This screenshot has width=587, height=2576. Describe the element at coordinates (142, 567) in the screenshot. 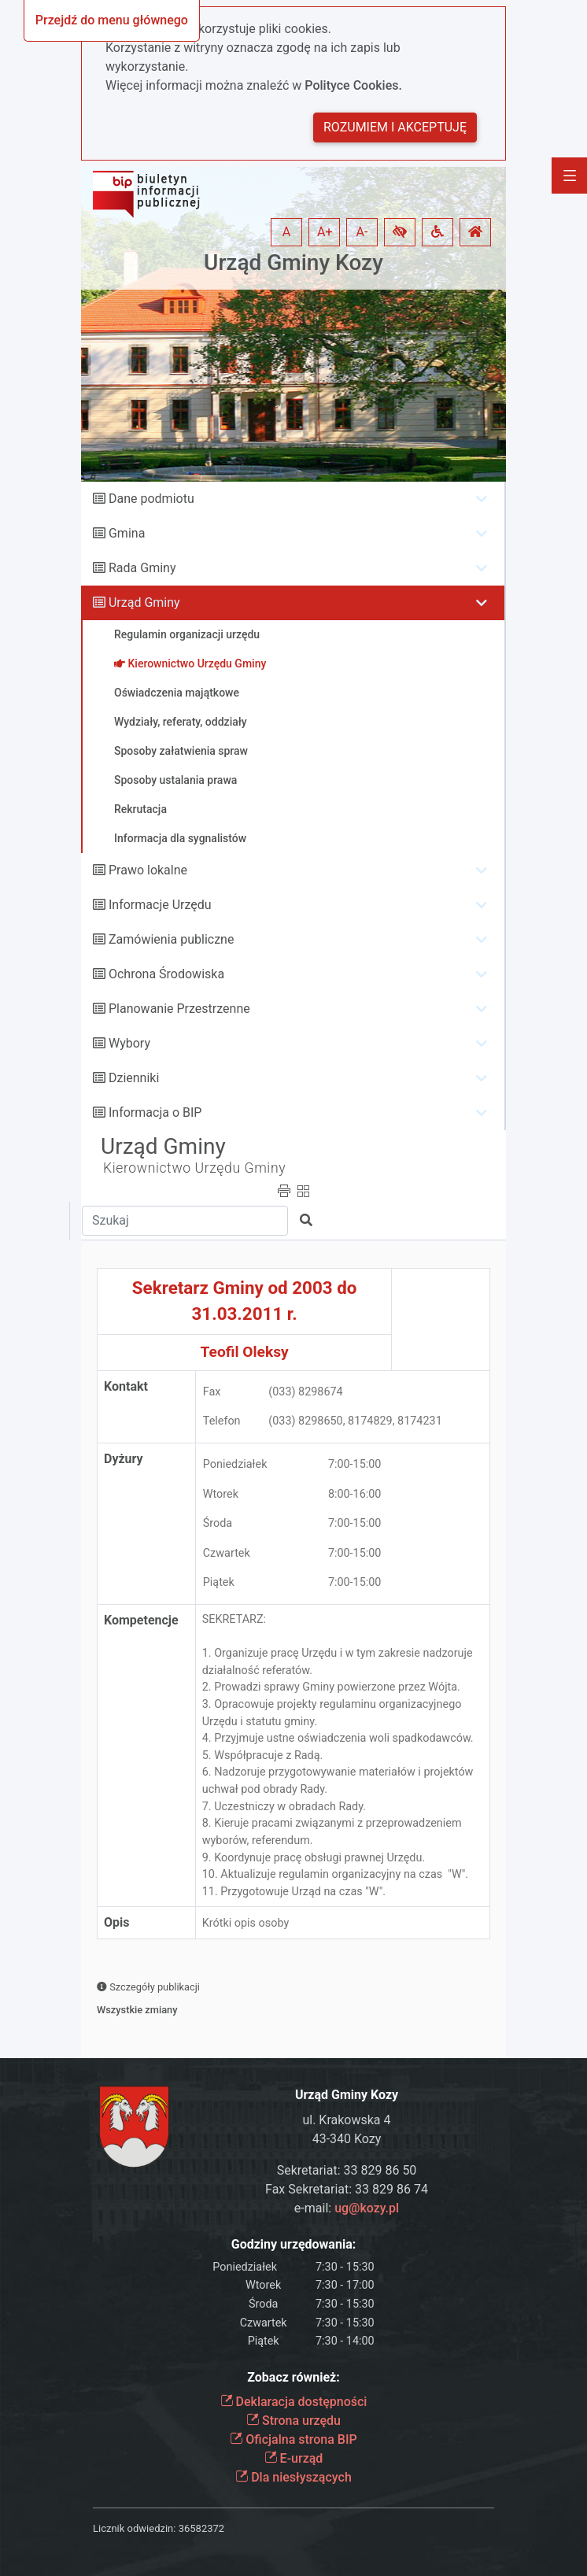

I see `Rada Gminy` at that location.